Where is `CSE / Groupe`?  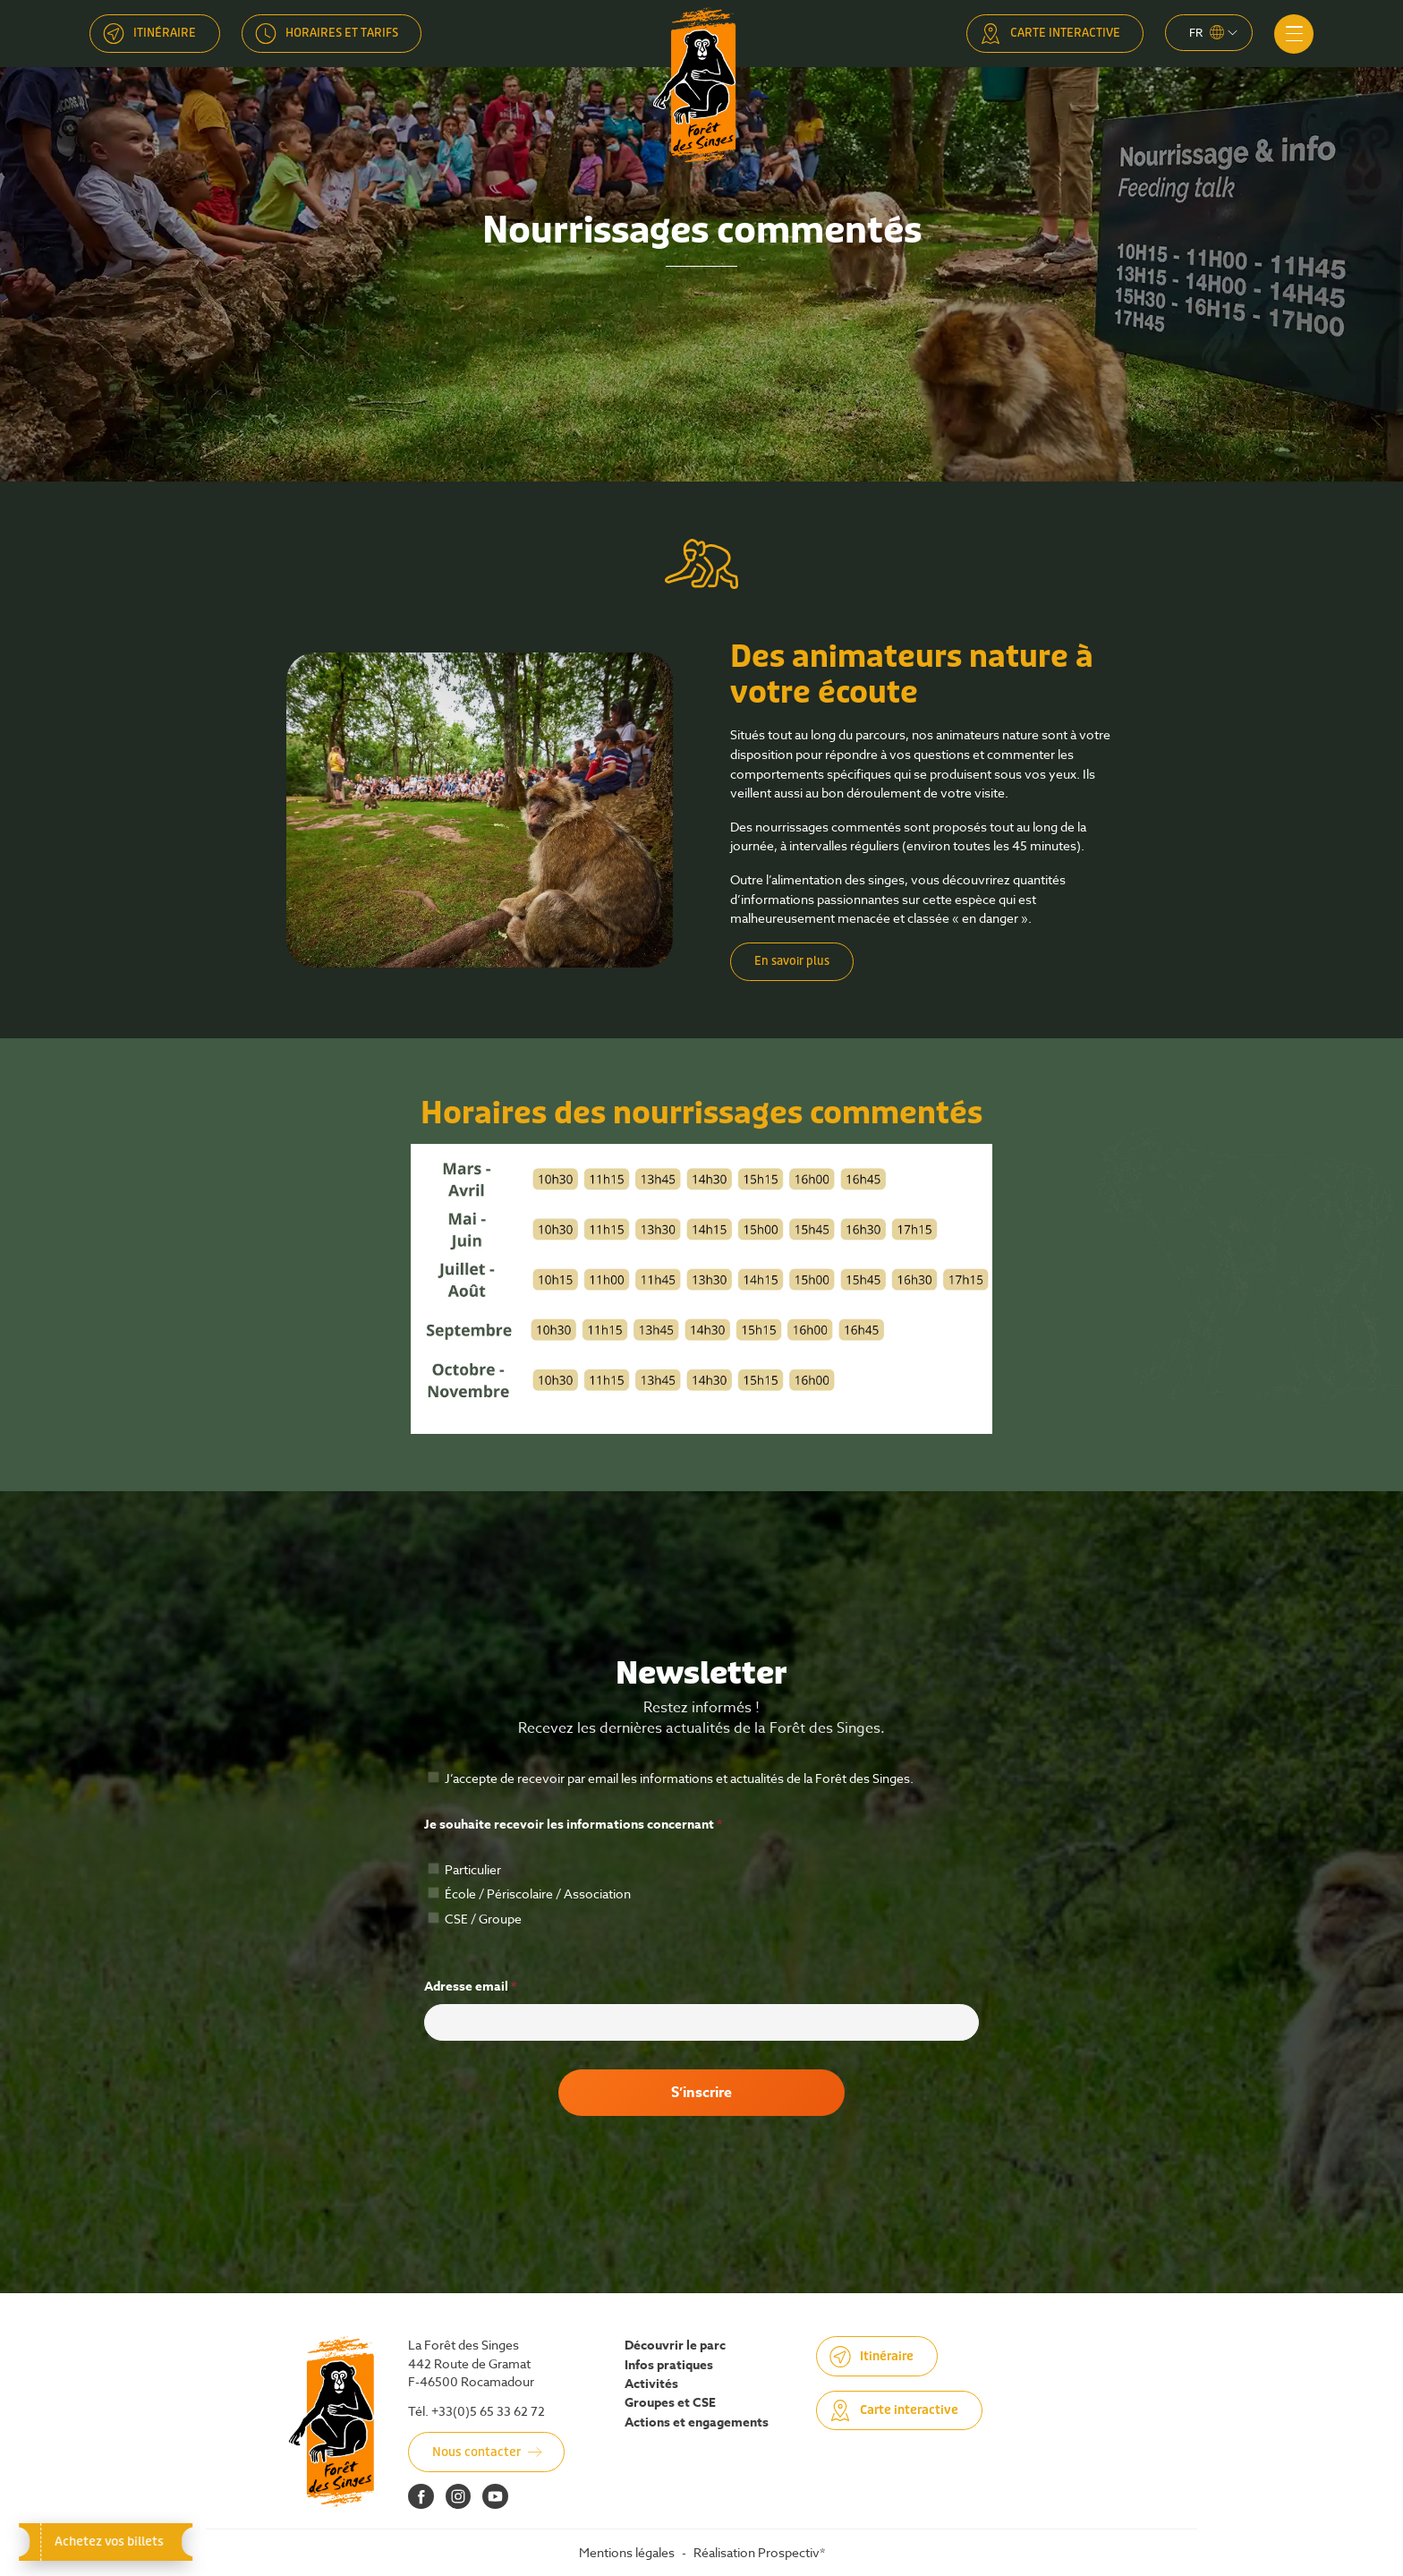
CSE / Groupe is located at coordinates (475, 1918).